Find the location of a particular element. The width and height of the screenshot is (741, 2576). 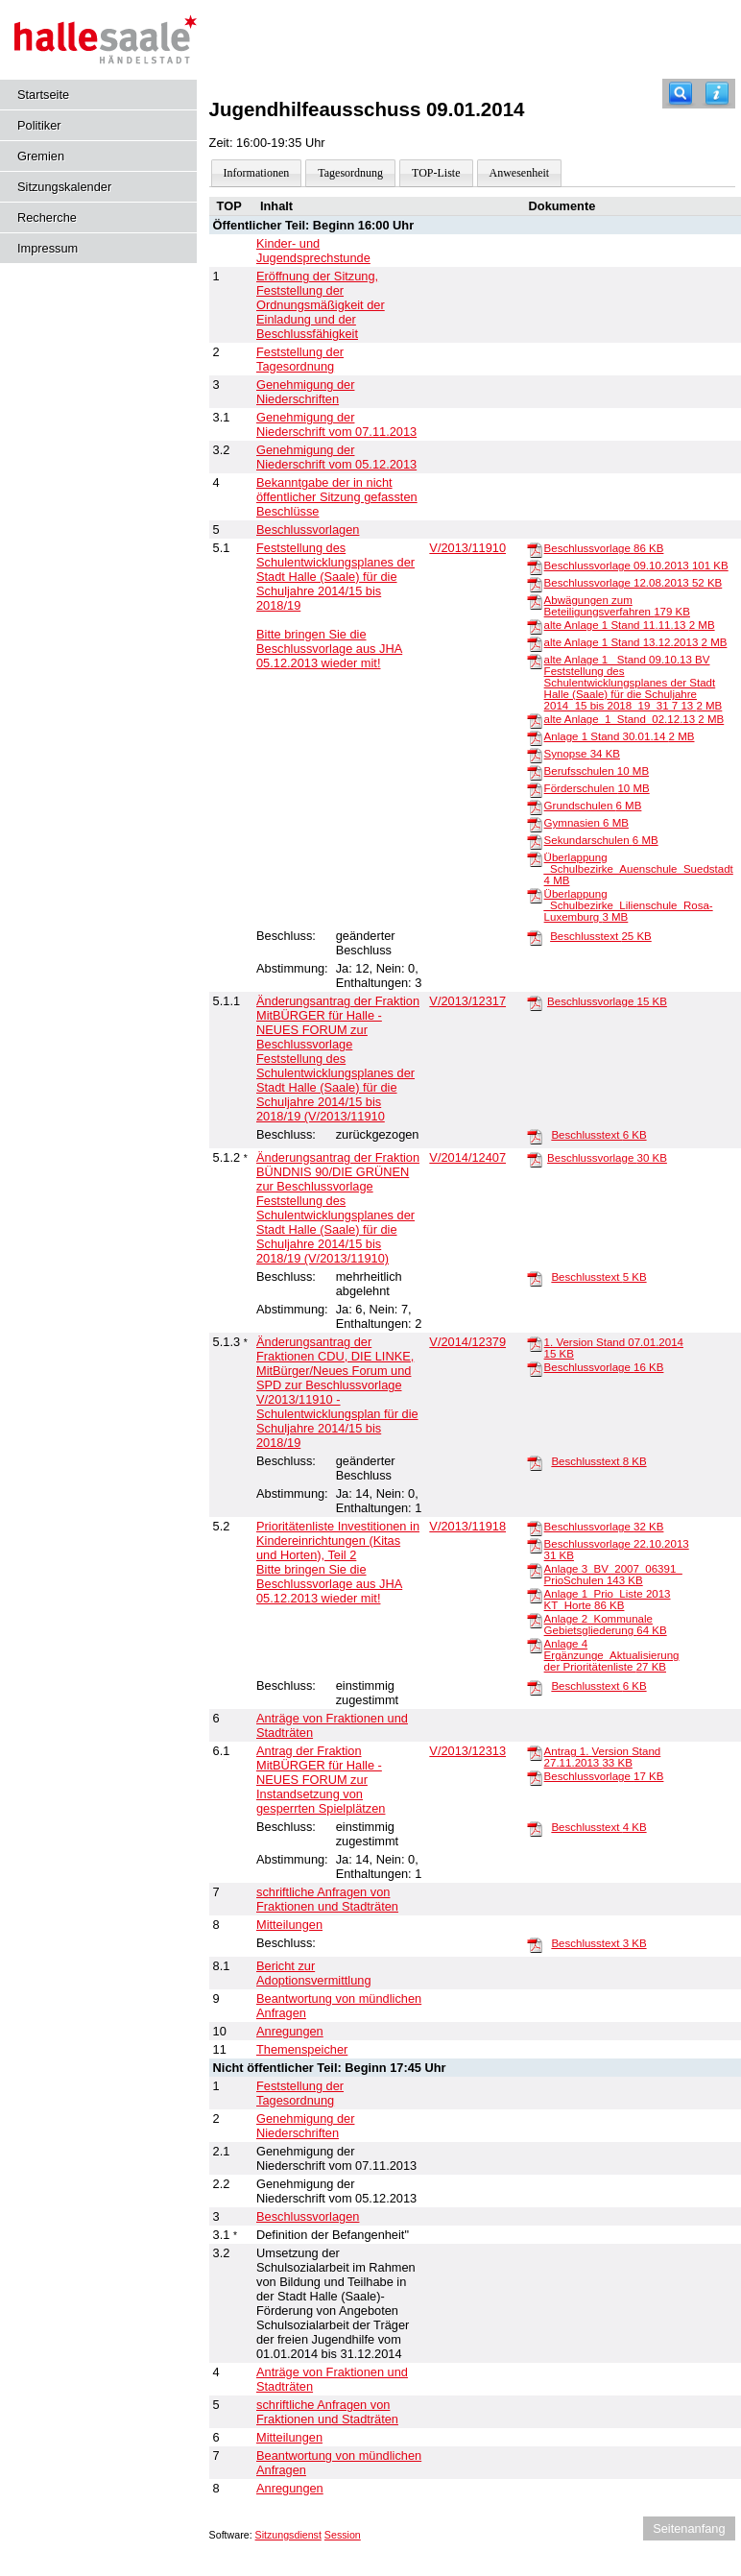

Beschlussvorlage 12.08.2013 is located at coordinates (633, 583).